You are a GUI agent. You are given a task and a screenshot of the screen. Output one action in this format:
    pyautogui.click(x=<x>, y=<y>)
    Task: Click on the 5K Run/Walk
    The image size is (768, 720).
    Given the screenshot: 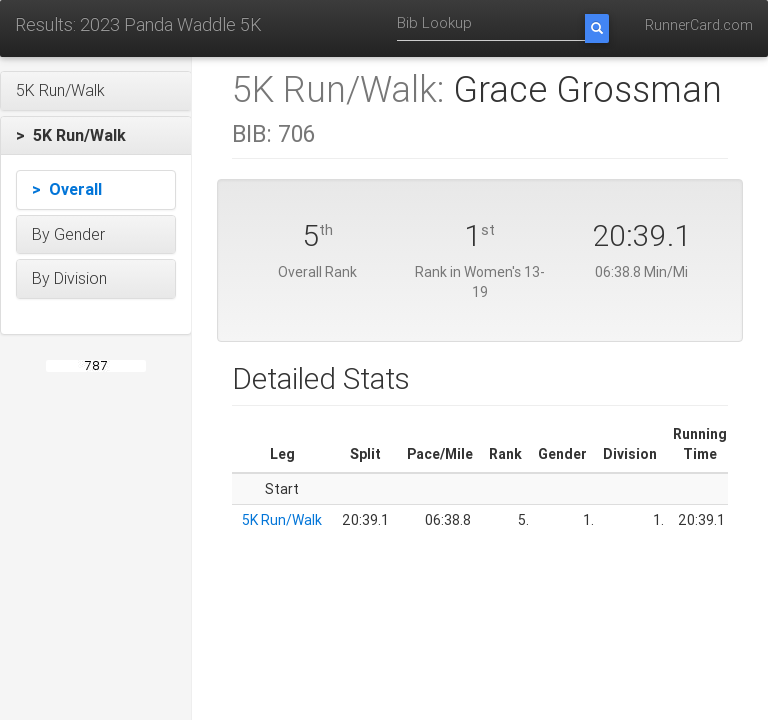 What is the action you would take?
    pyautogui.click(x=282, y=520)
    